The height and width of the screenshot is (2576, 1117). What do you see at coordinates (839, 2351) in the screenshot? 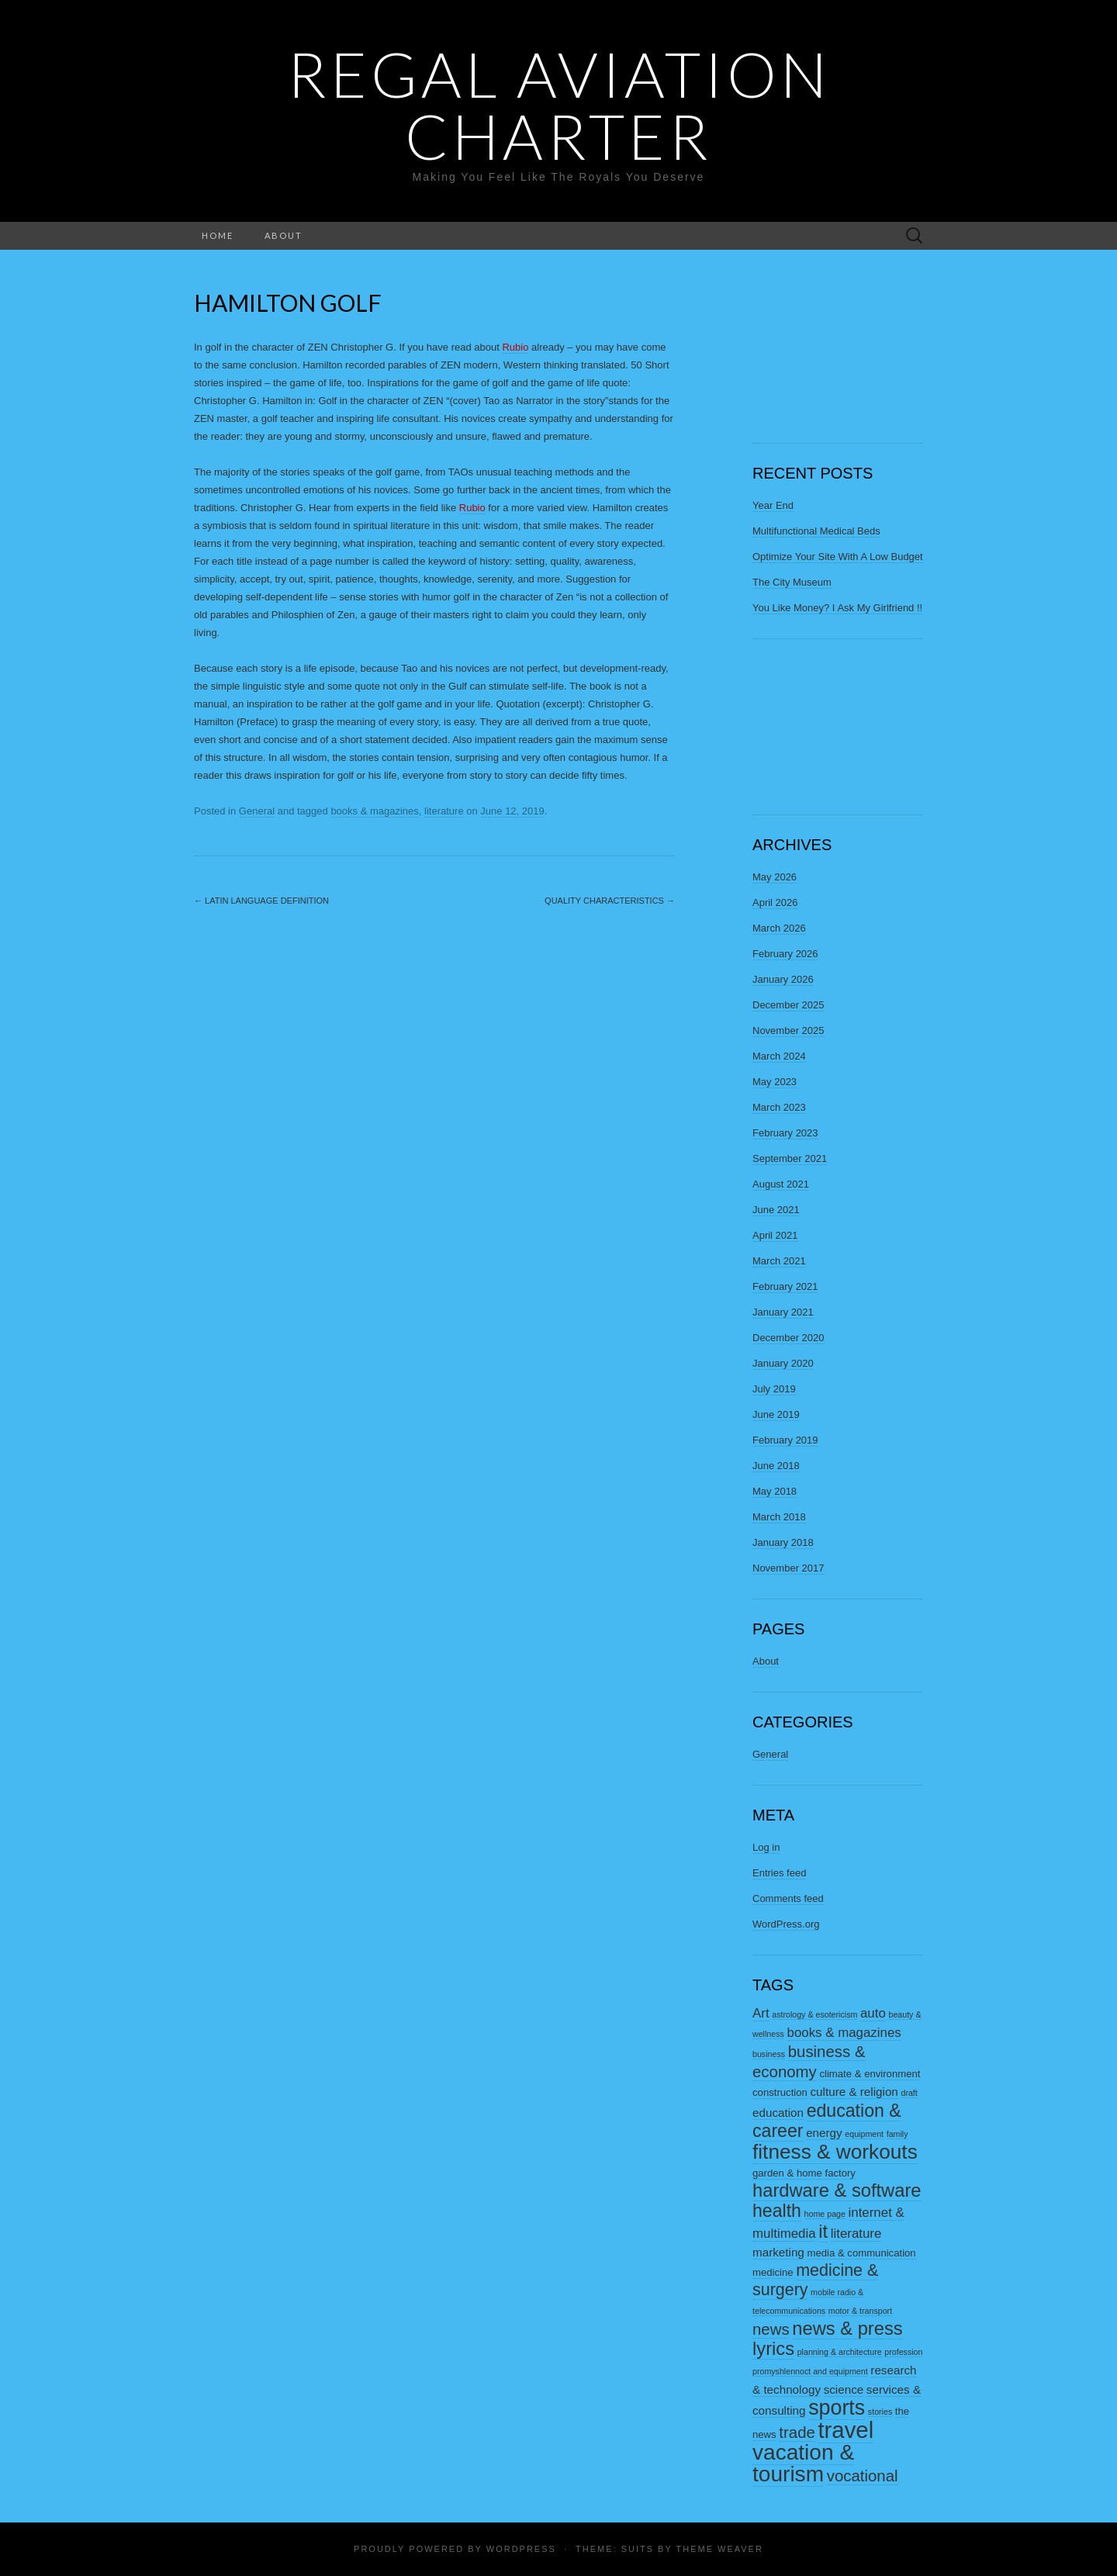
I see `planning & architecture [planning & architecture (2 items)]` at bounding box center [839, 2351].